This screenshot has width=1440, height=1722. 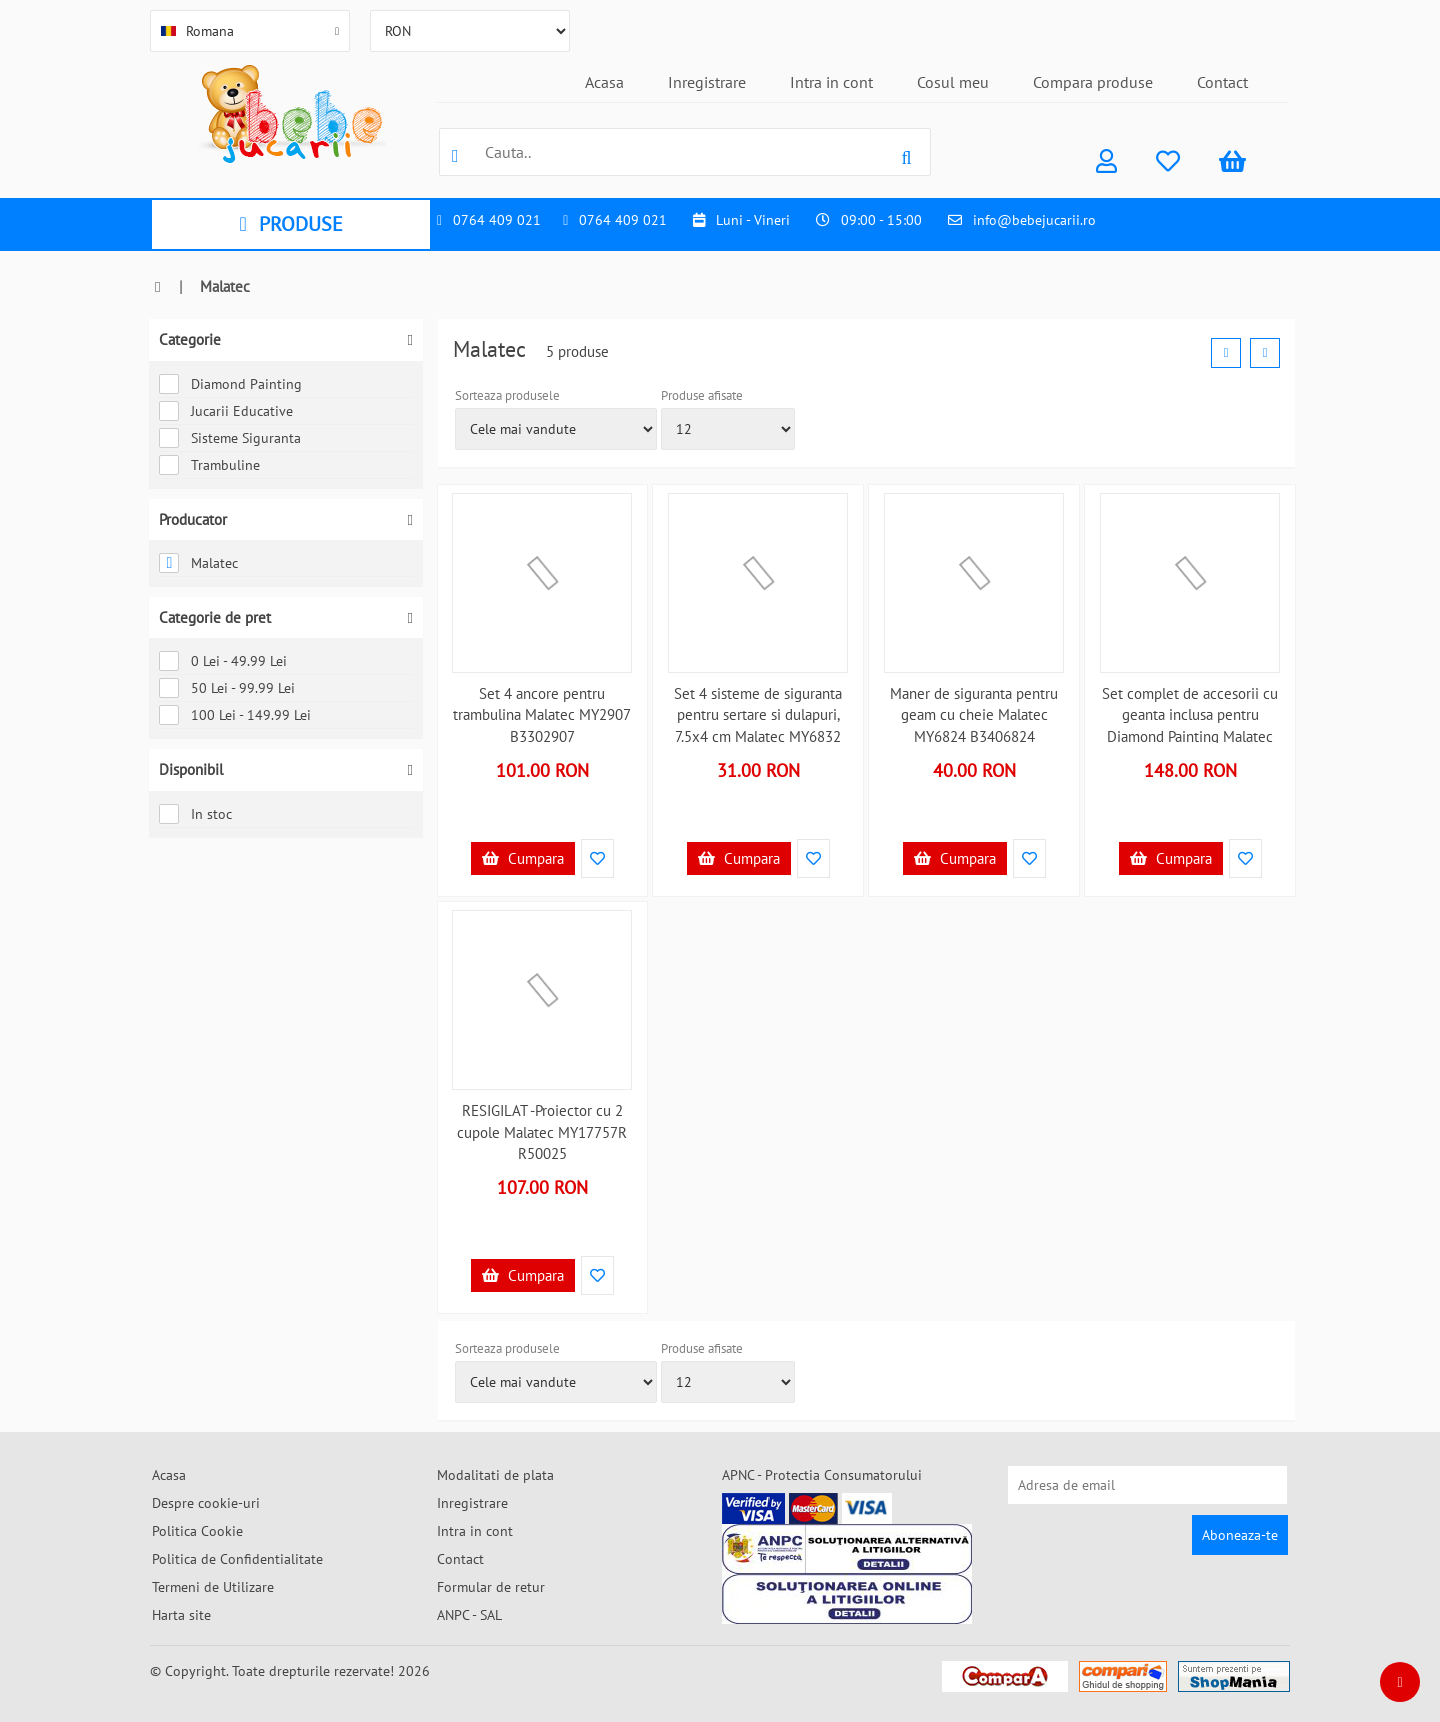 I want to click on info@bebejucarii.ro, so click(x=1034, y=220).